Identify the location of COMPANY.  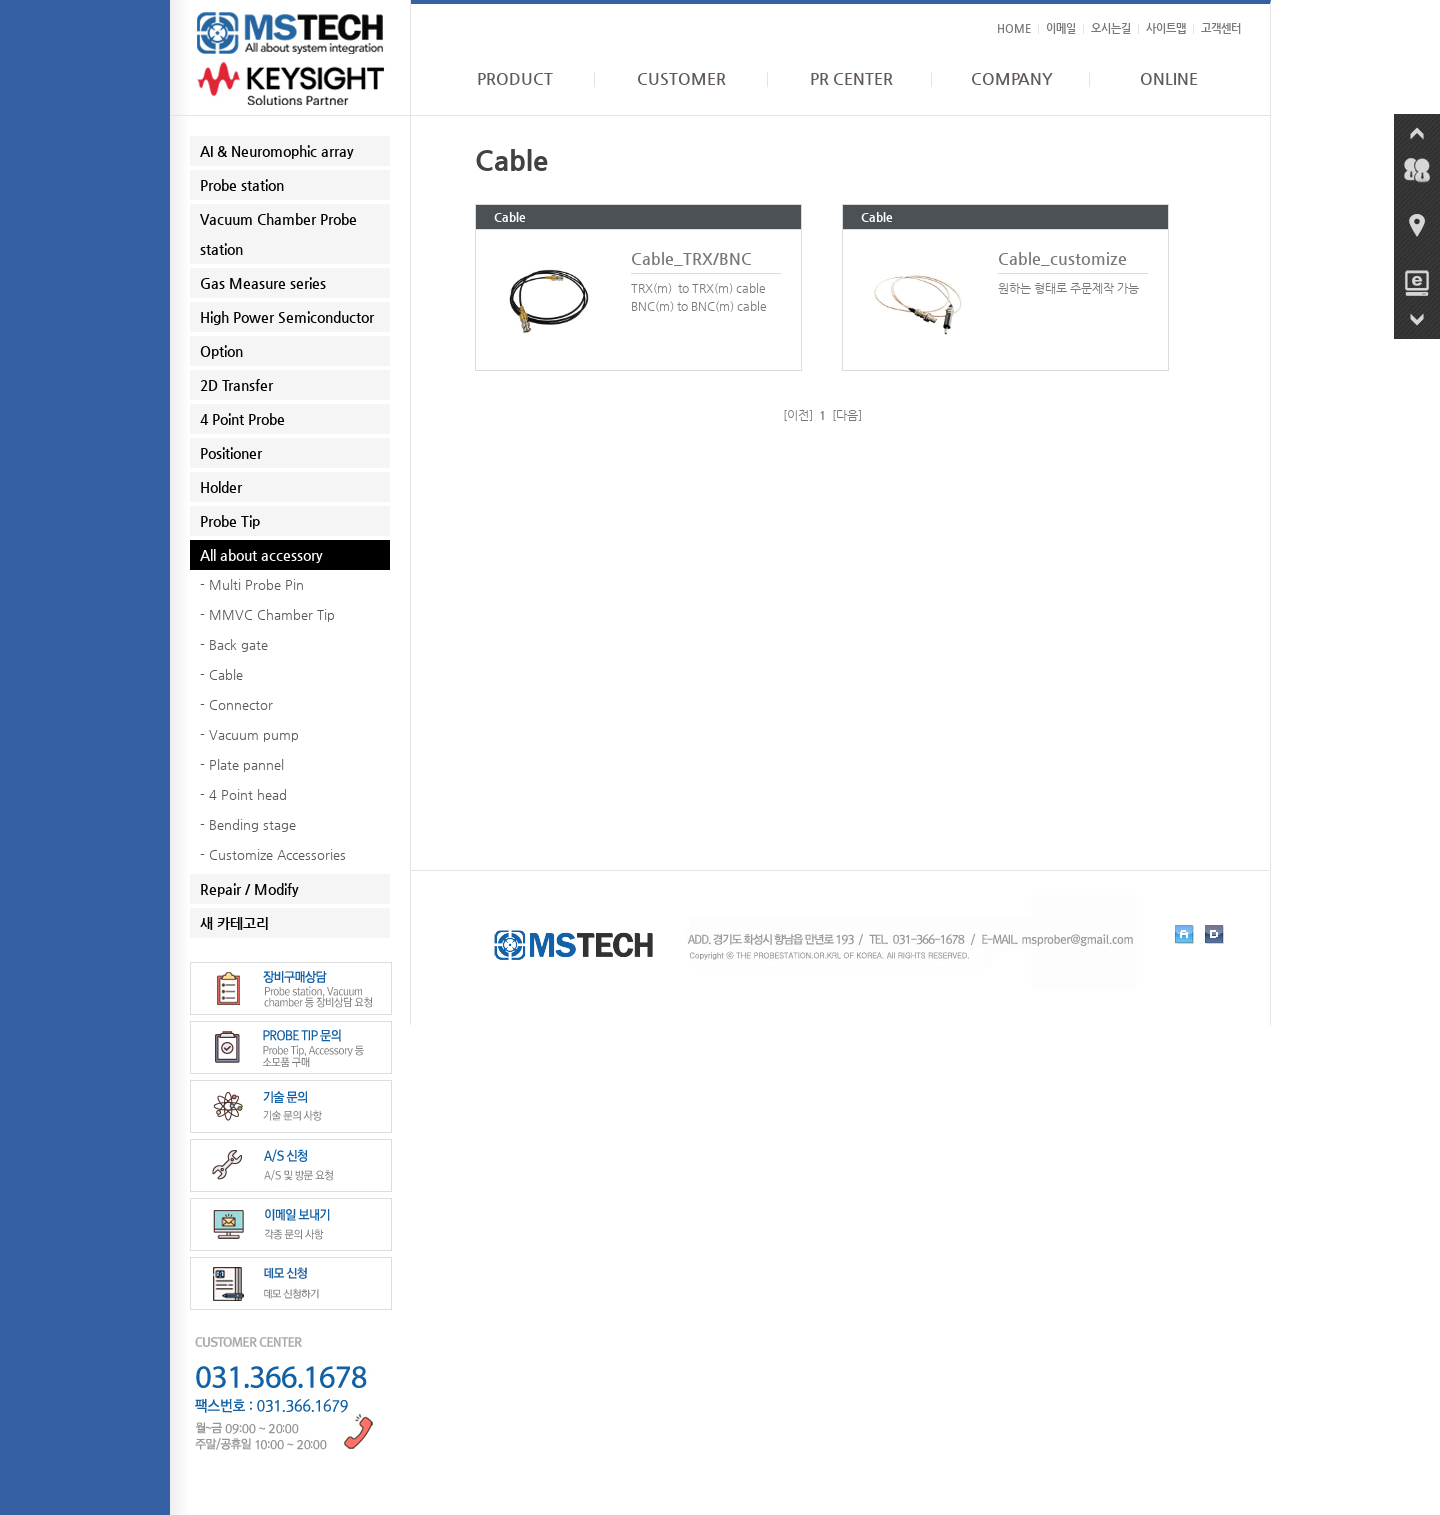
(1012, 79).